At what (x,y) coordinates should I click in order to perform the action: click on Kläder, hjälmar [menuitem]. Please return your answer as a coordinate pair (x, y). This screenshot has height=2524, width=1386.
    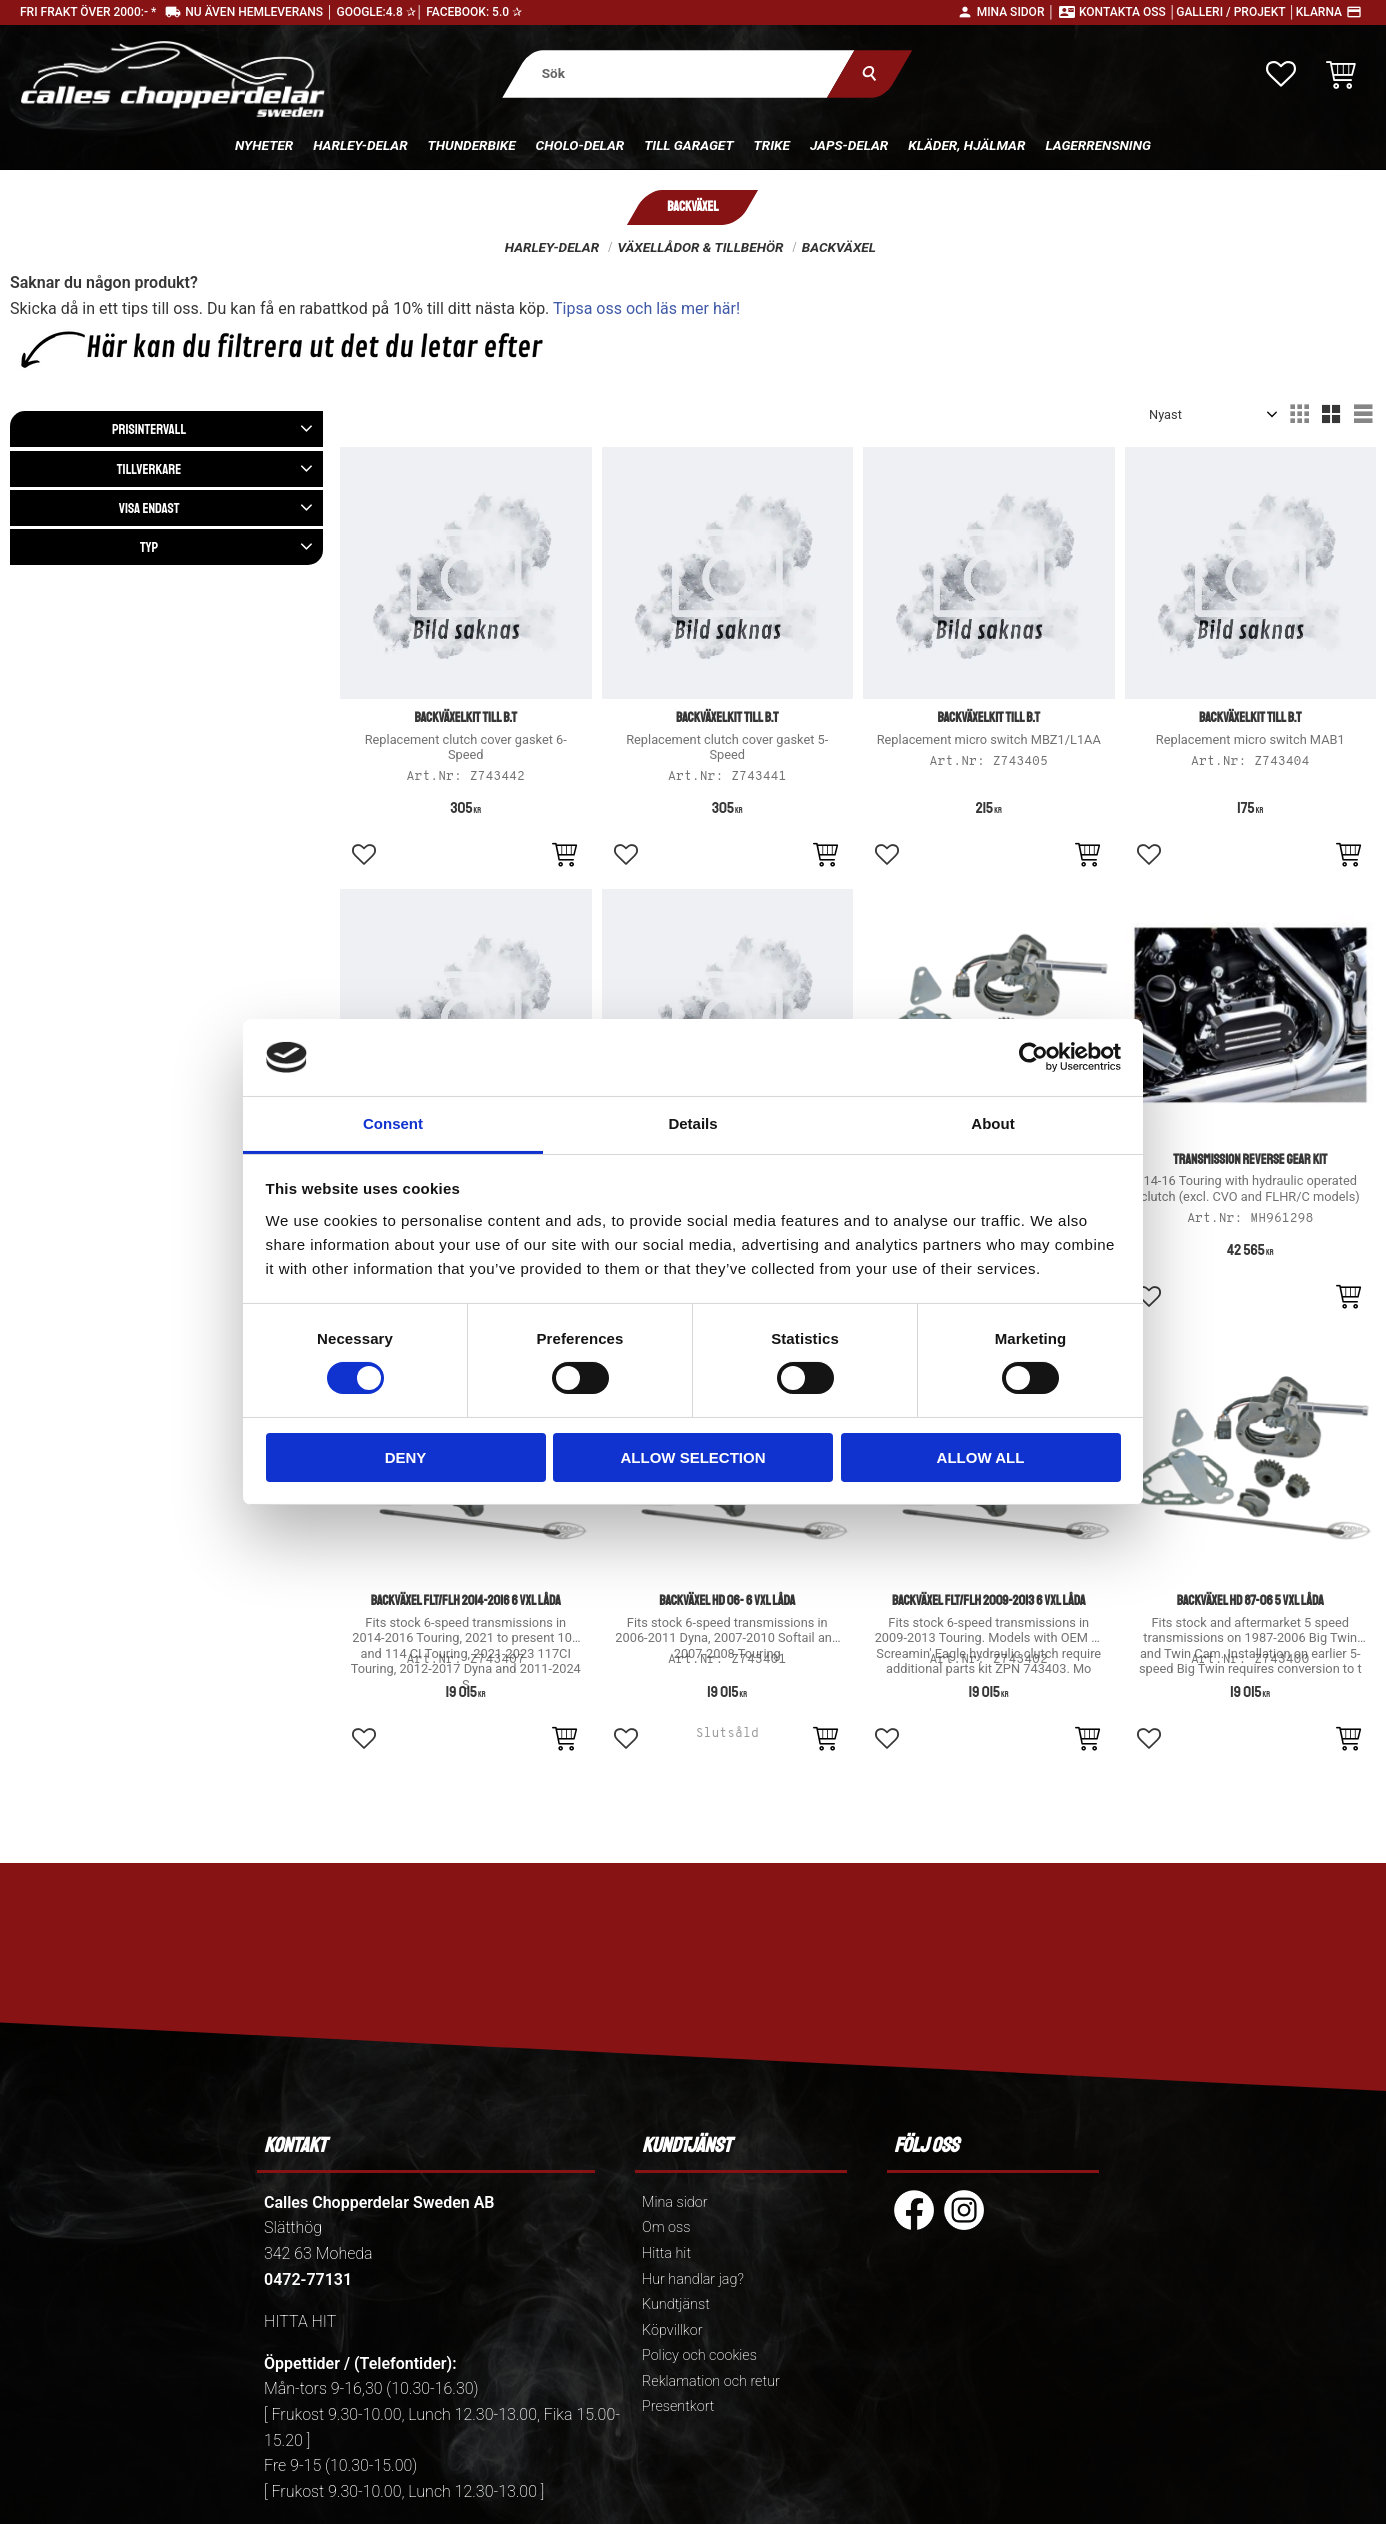
    Looking at the image, I should click on (966, 145).